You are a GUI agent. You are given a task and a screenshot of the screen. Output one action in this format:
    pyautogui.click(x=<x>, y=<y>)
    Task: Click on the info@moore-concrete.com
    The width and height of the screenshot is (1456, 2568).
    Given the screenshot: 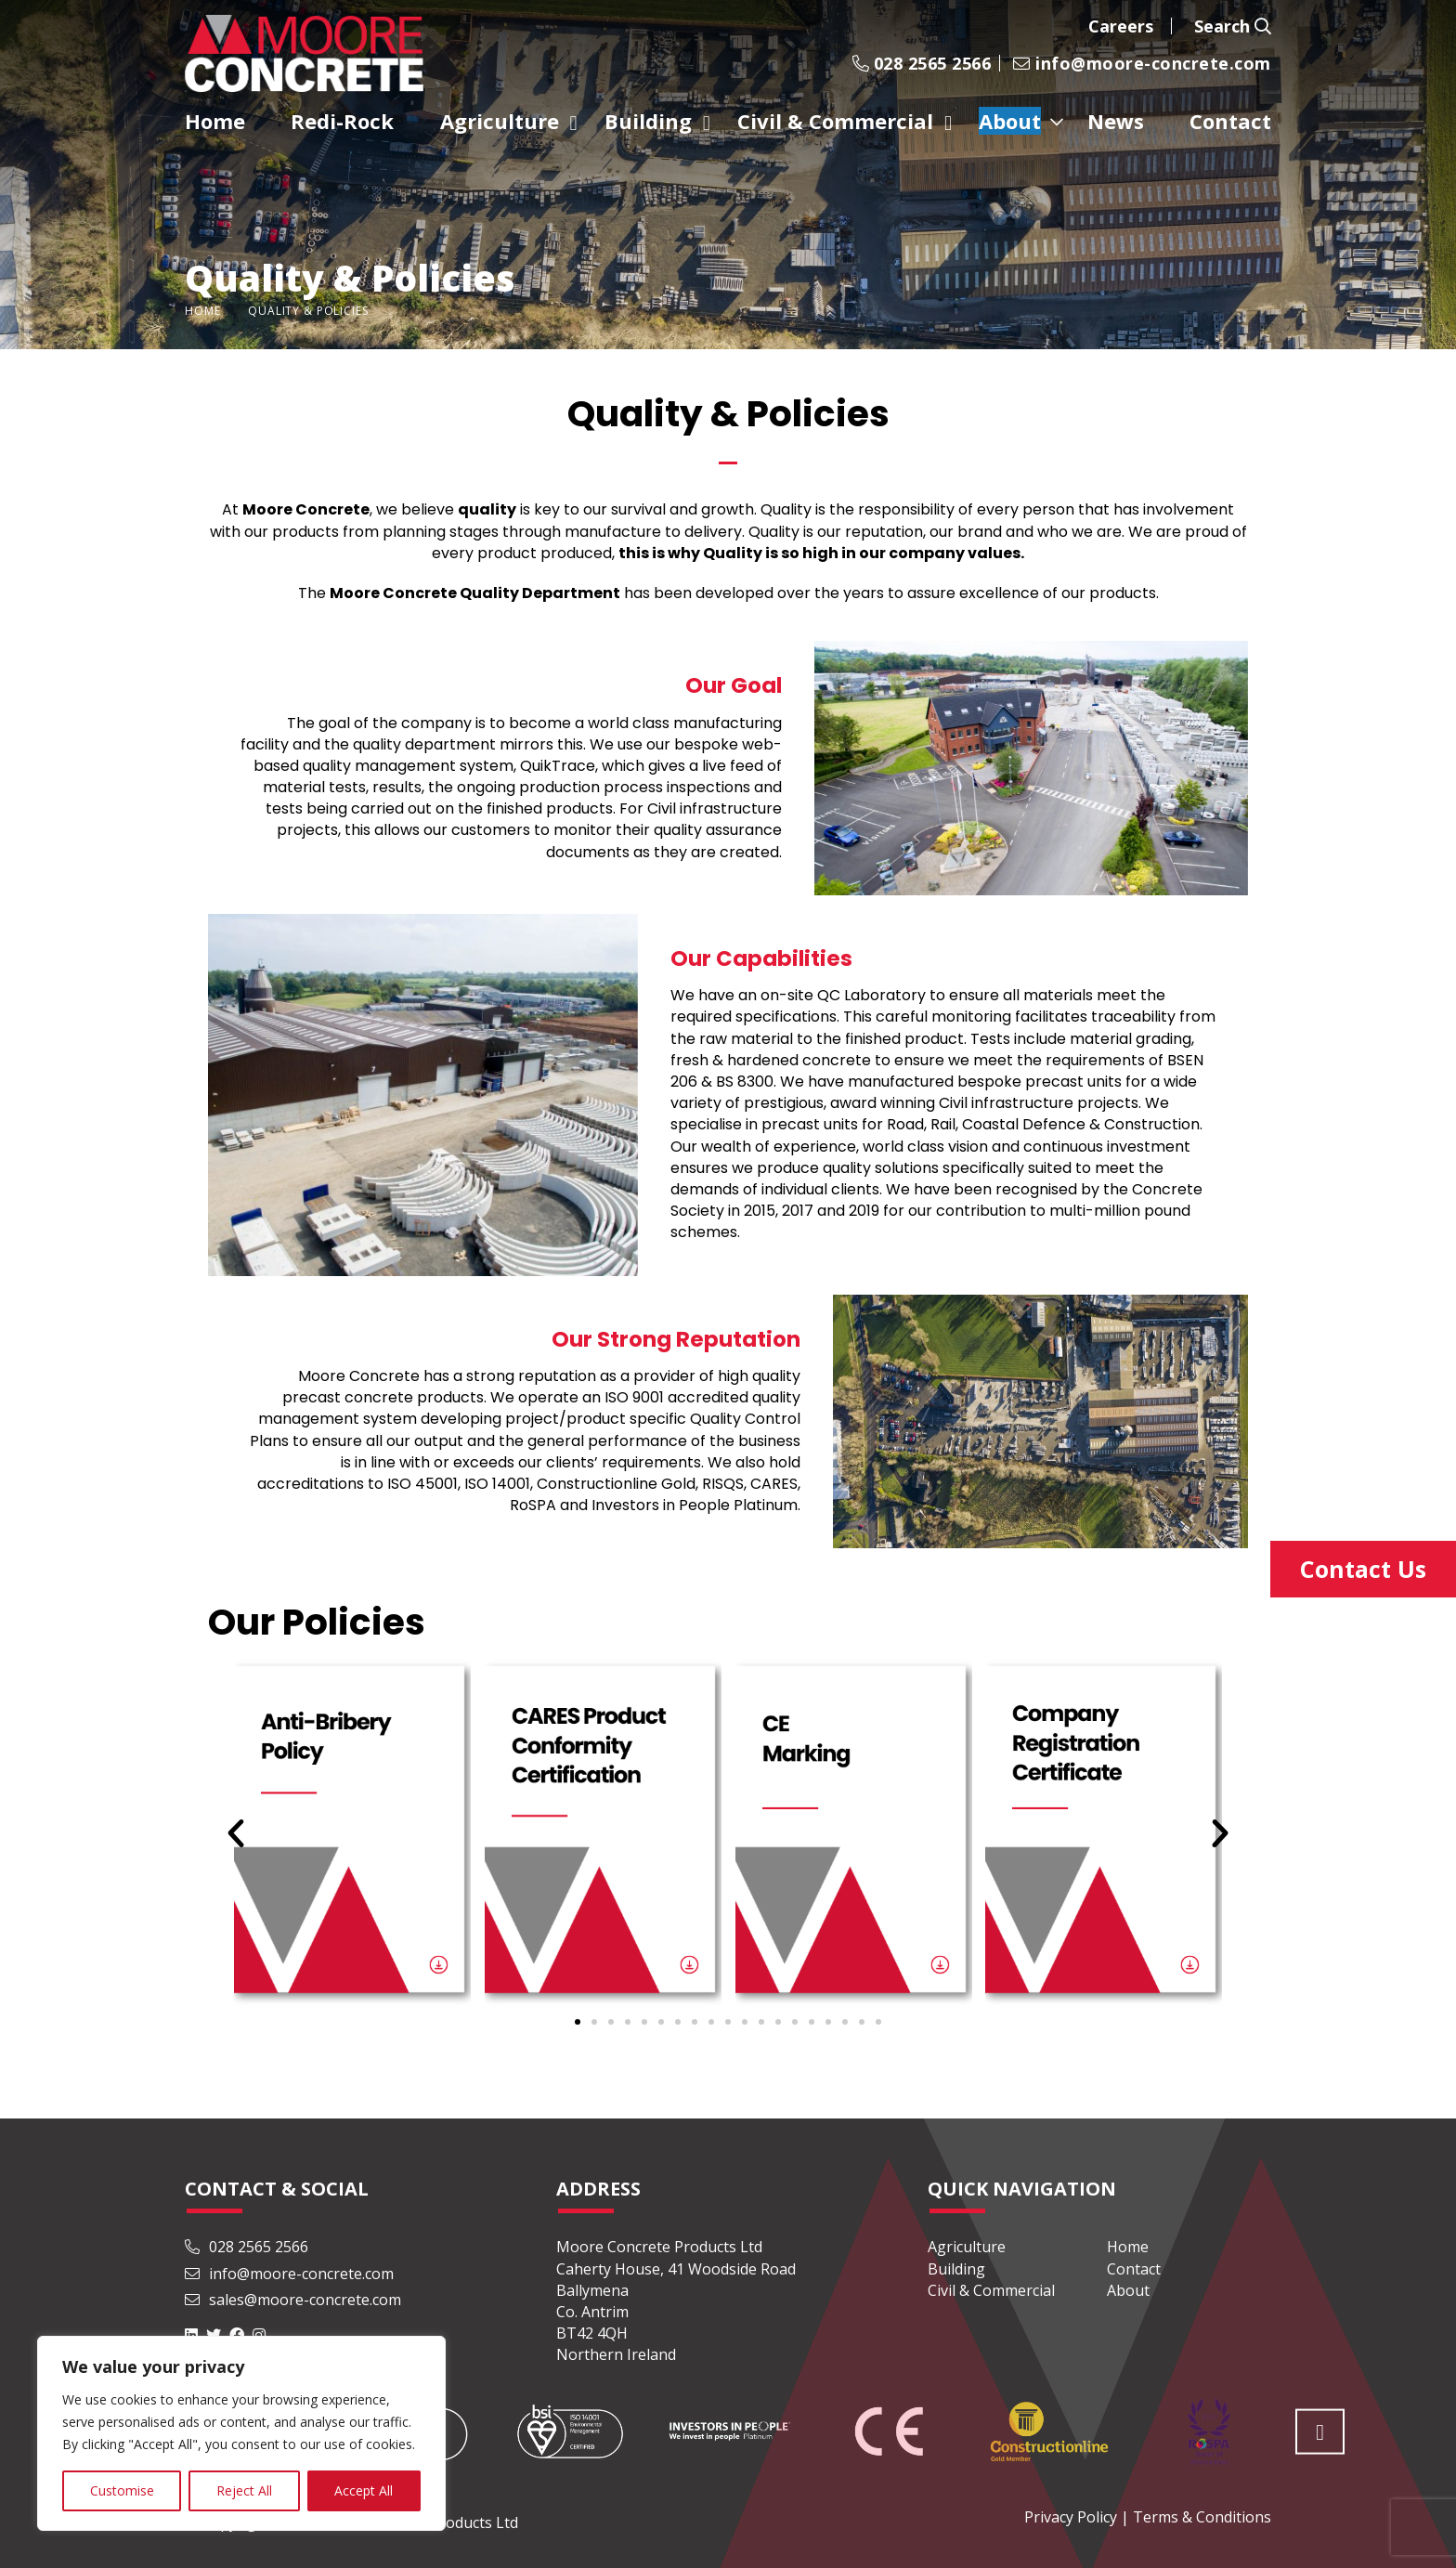 What is the action you would take?
    pyautogui.click(x=1142, y=63)
    